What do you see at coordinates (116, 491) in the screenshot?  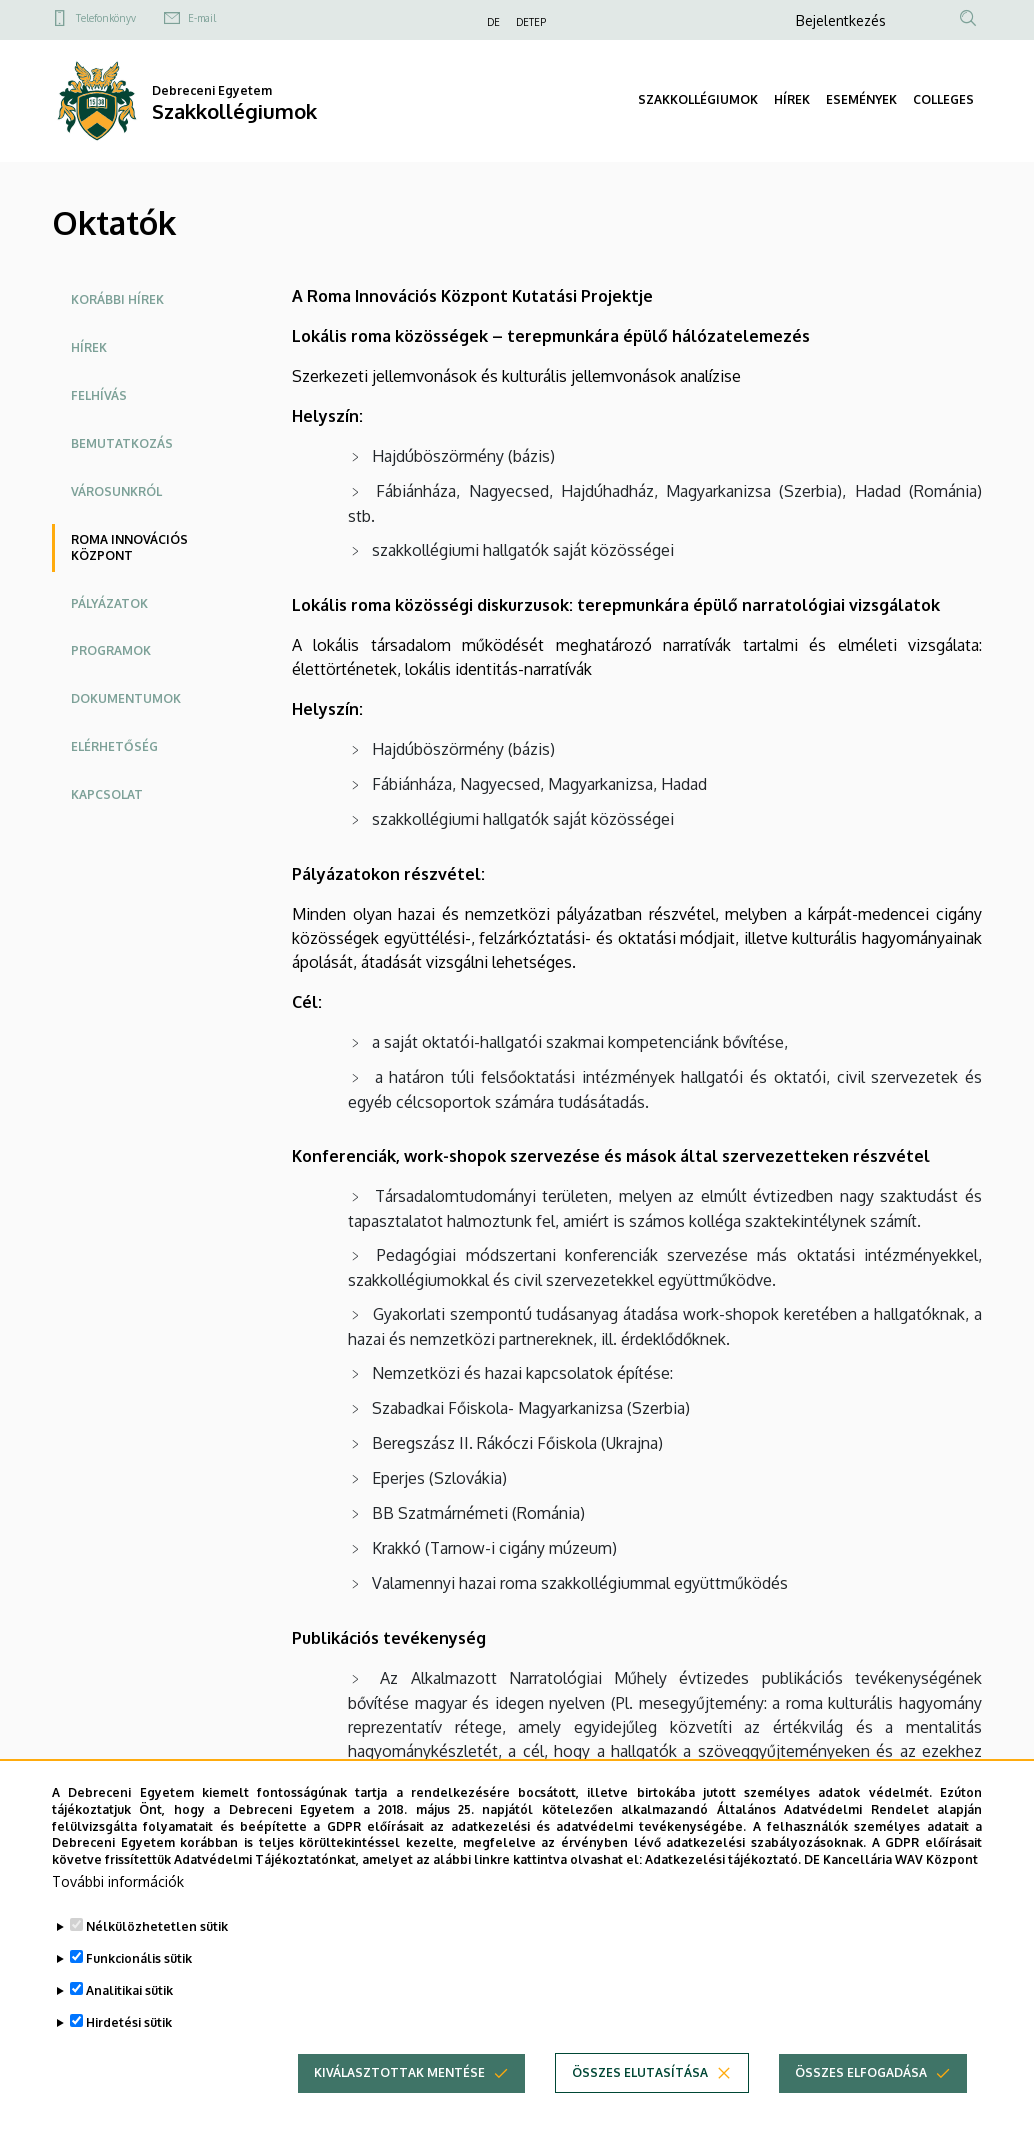 I see `Városunkról` at bounding box center [116, 491].